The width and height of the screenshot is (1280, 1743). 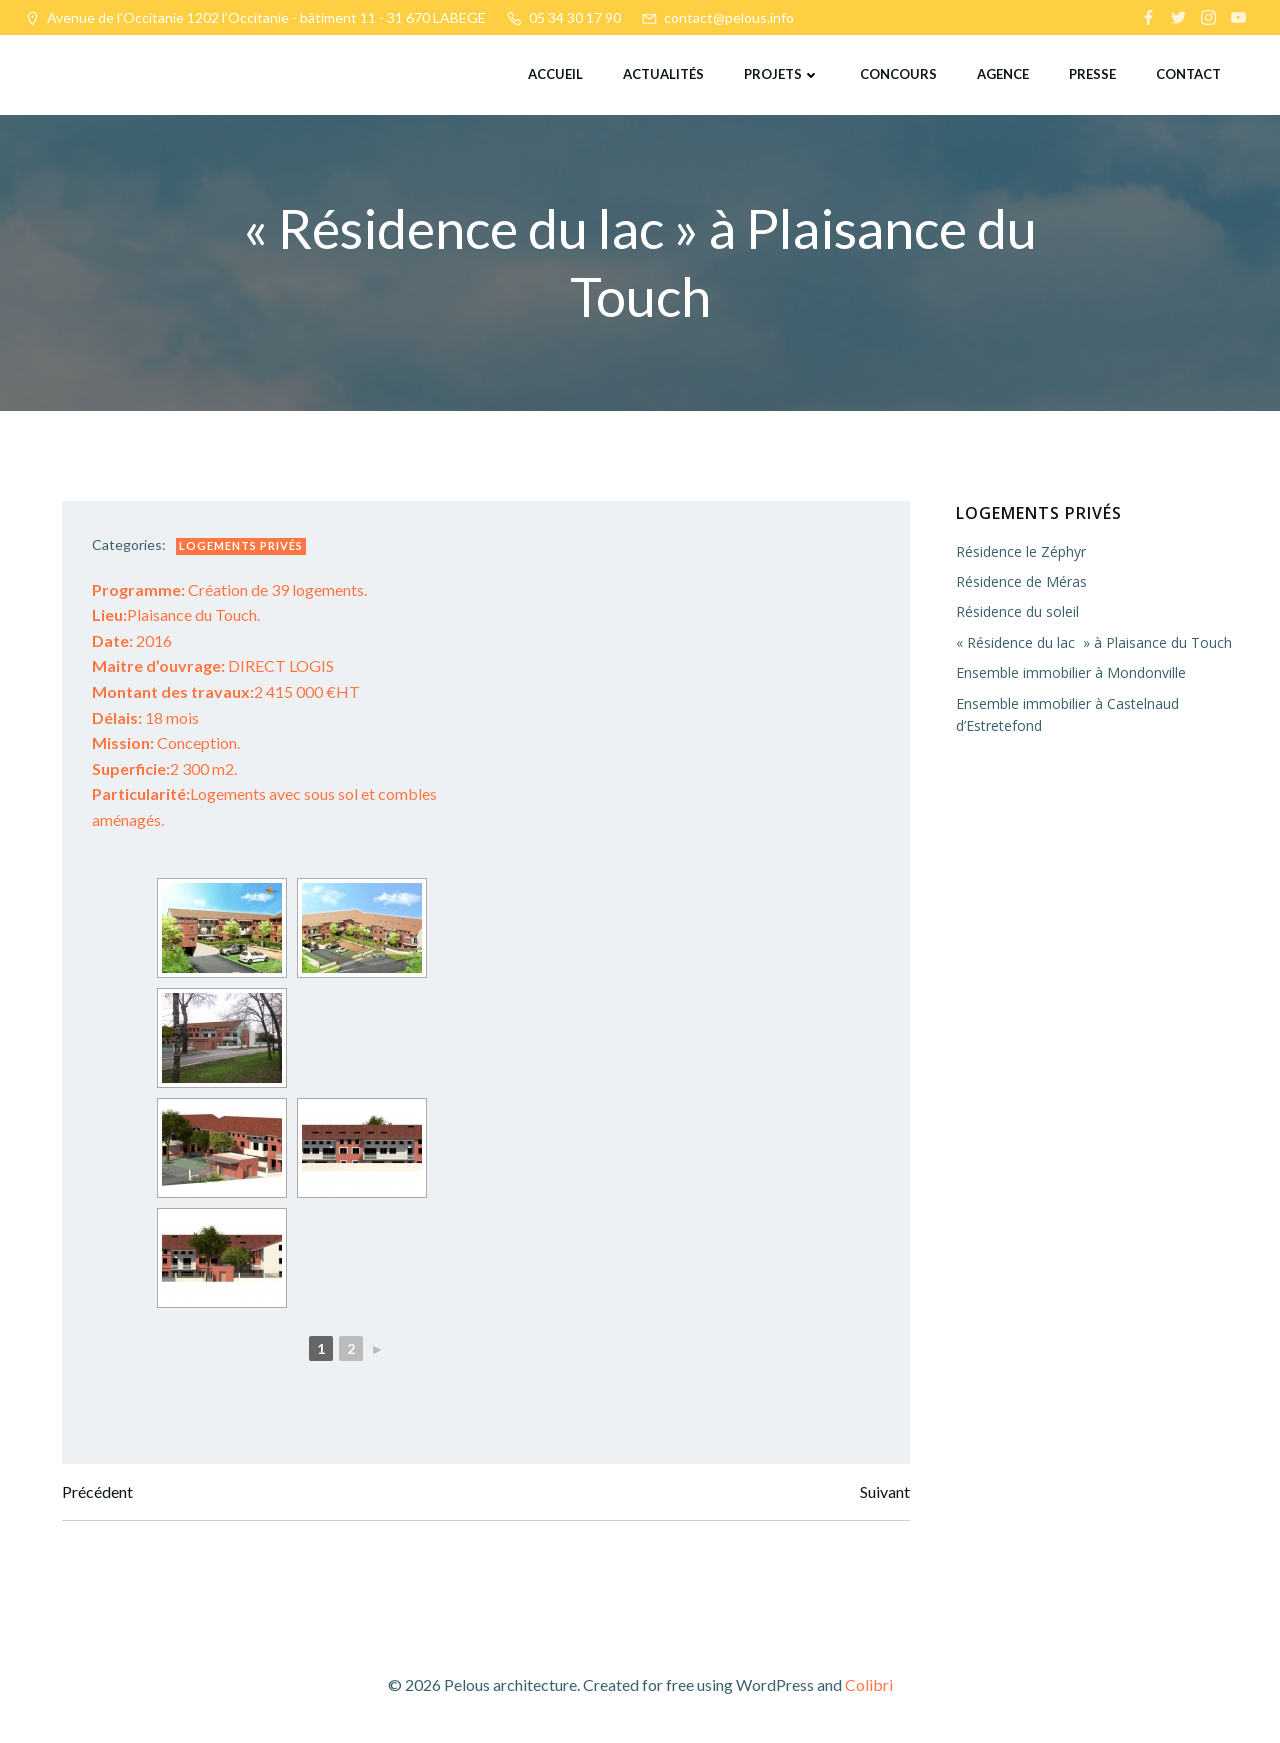 I want to click on Résidence du soleil, so click(x=1017, y=611).